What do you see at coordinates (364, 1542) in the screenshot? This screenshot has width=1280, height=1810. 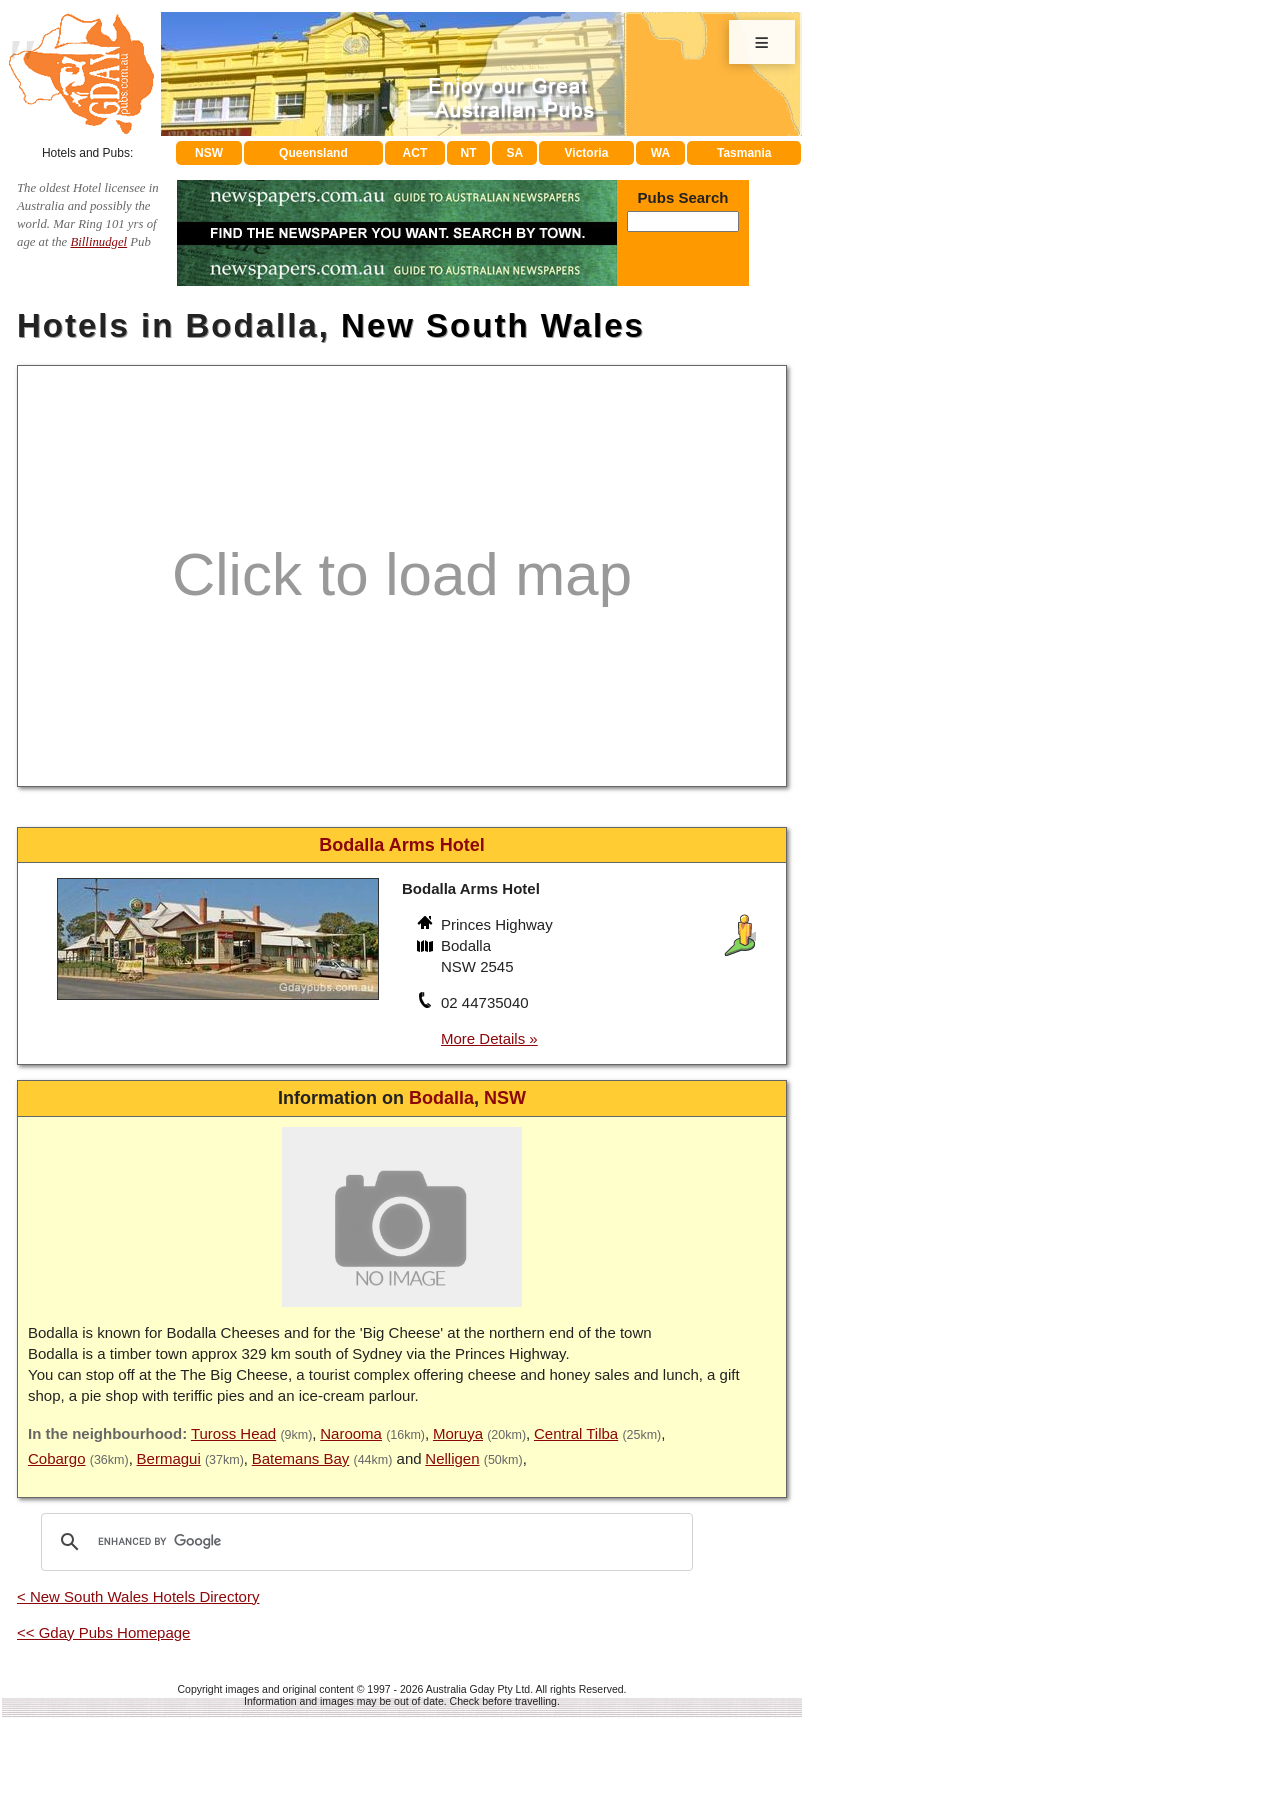 I see `[search]` at bounding box center [364, 1542].